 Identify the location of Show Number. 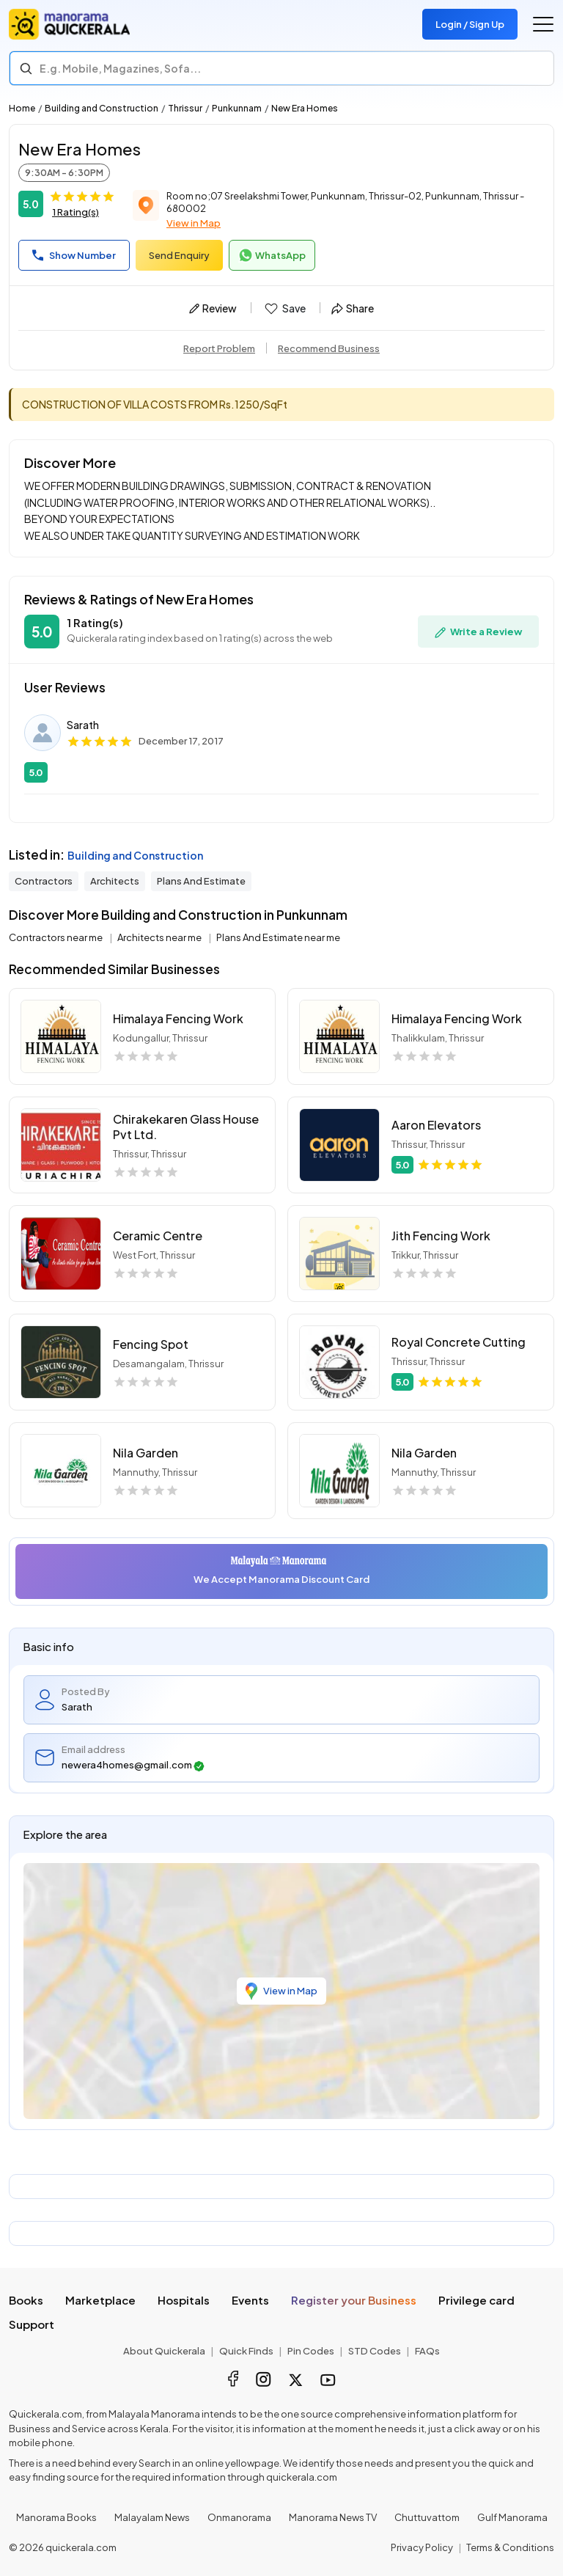
(74, 255).